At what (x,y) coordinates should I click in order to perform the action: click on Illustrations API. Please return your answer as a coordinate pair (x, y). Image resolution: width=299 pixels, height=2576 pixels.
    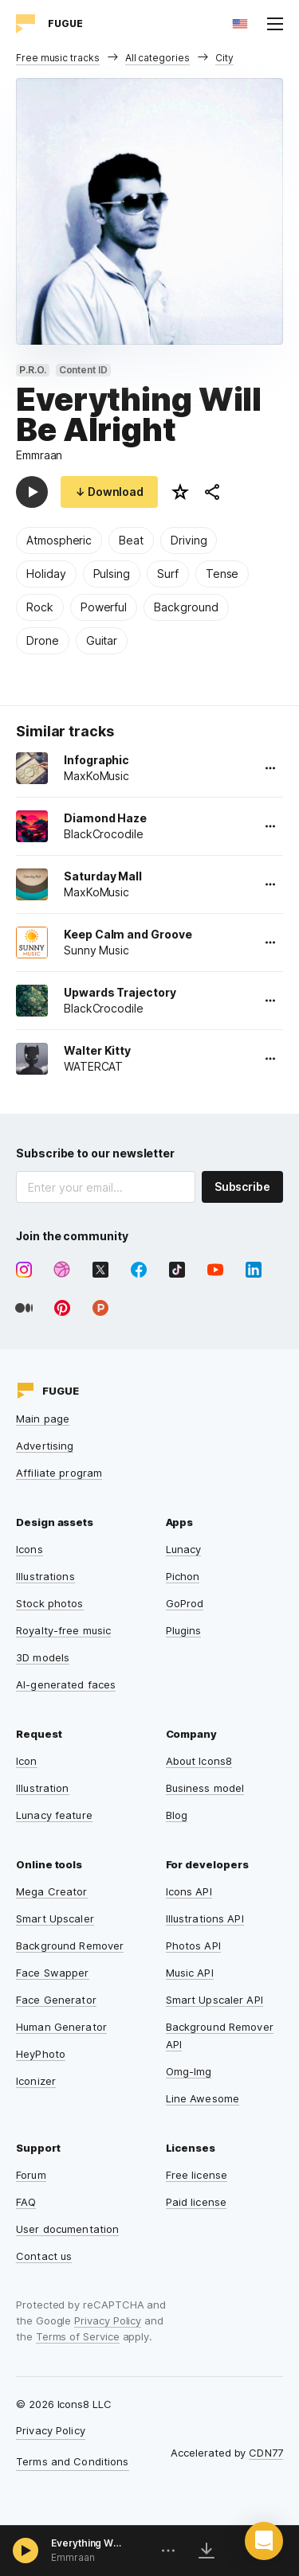
    Looking at the image, I should click on (205, 1918).